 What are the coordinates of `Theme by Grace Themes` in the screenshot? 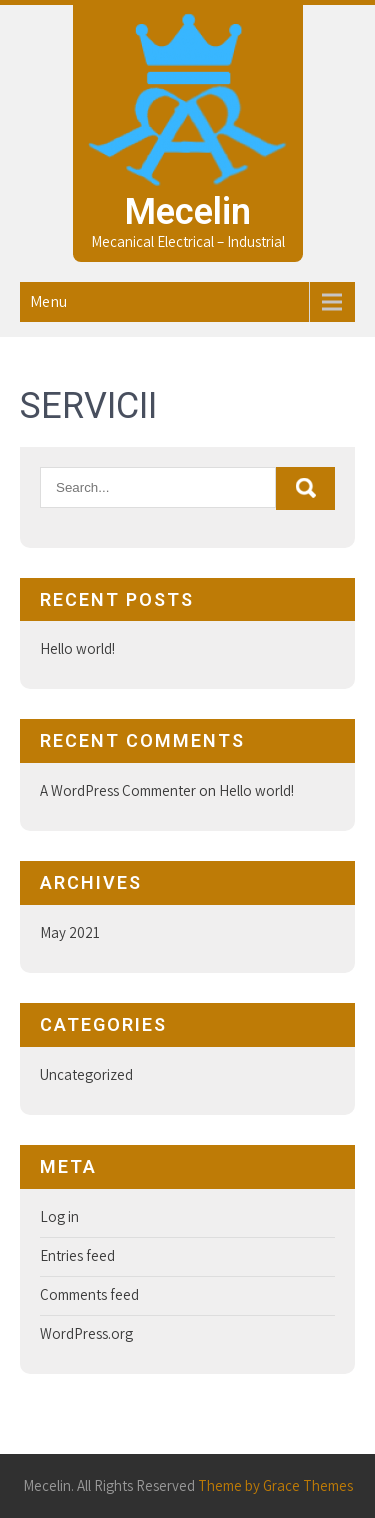 It's located at (275, 1485).